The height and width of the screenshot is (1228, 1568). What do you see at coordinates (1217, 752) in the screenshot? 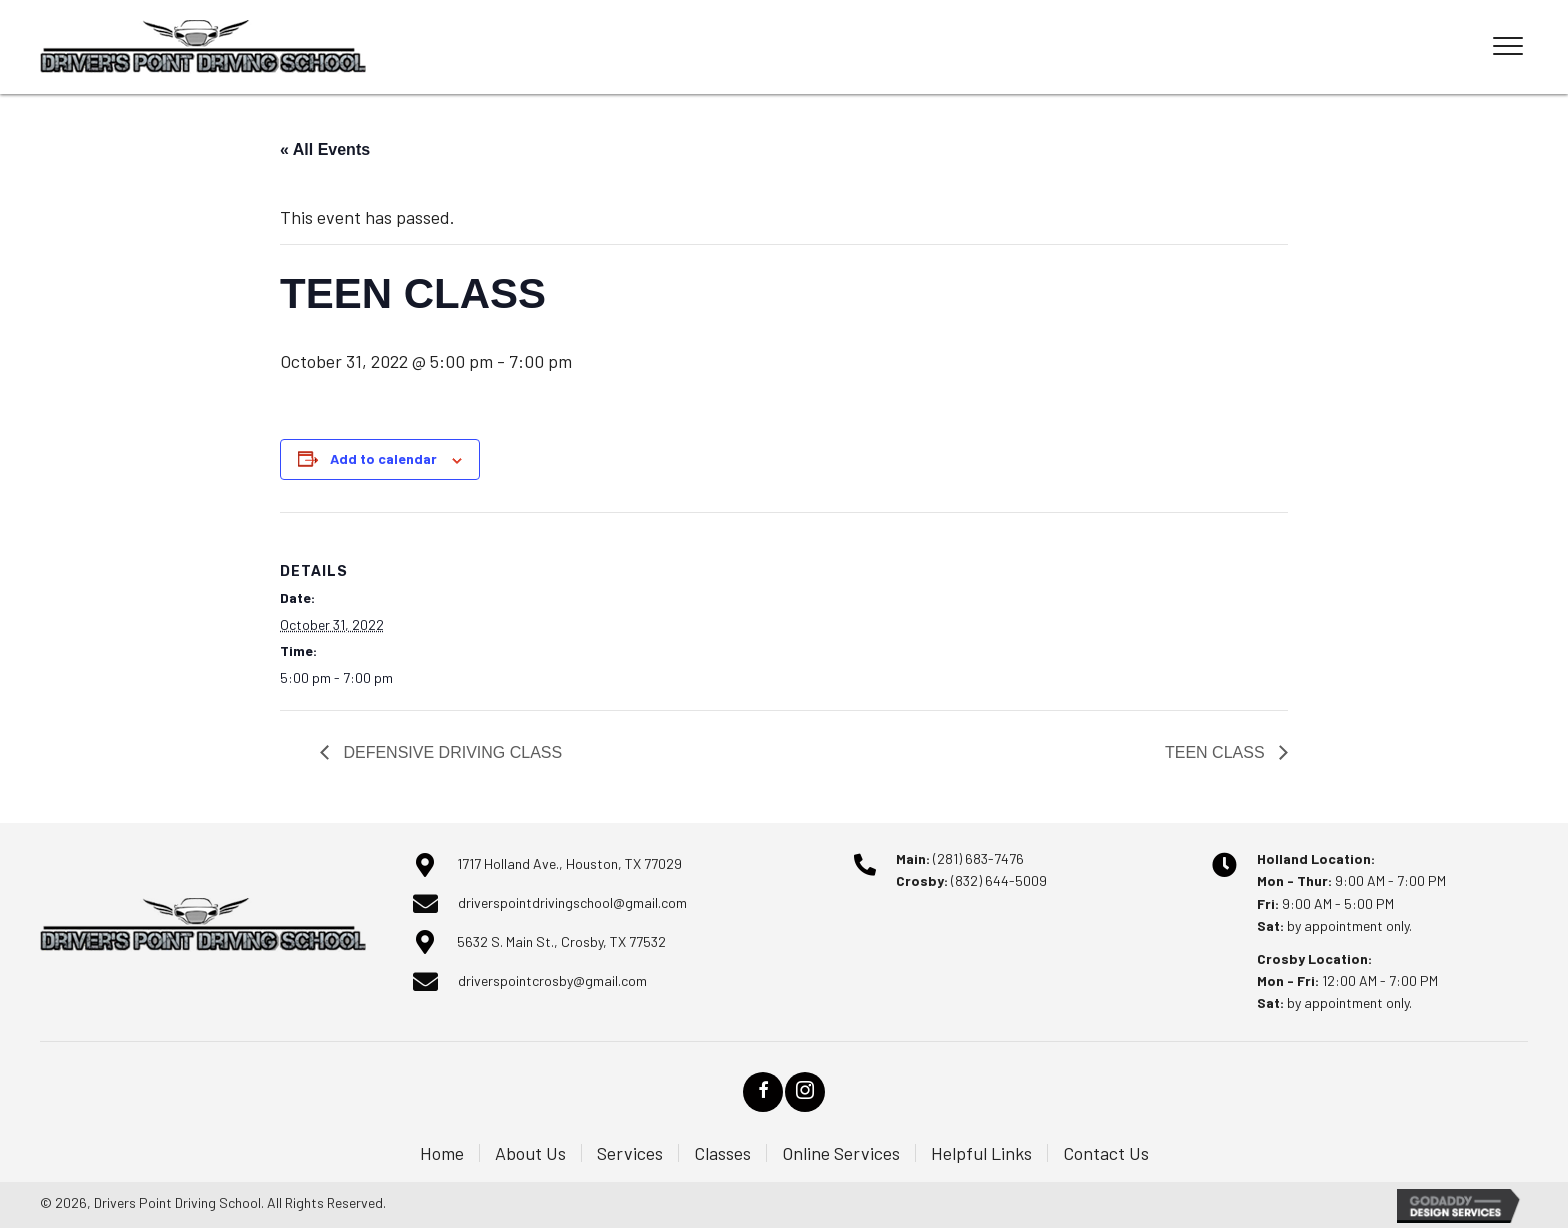
I see `TEEN CLASS` at bounding box center [1217, 752].